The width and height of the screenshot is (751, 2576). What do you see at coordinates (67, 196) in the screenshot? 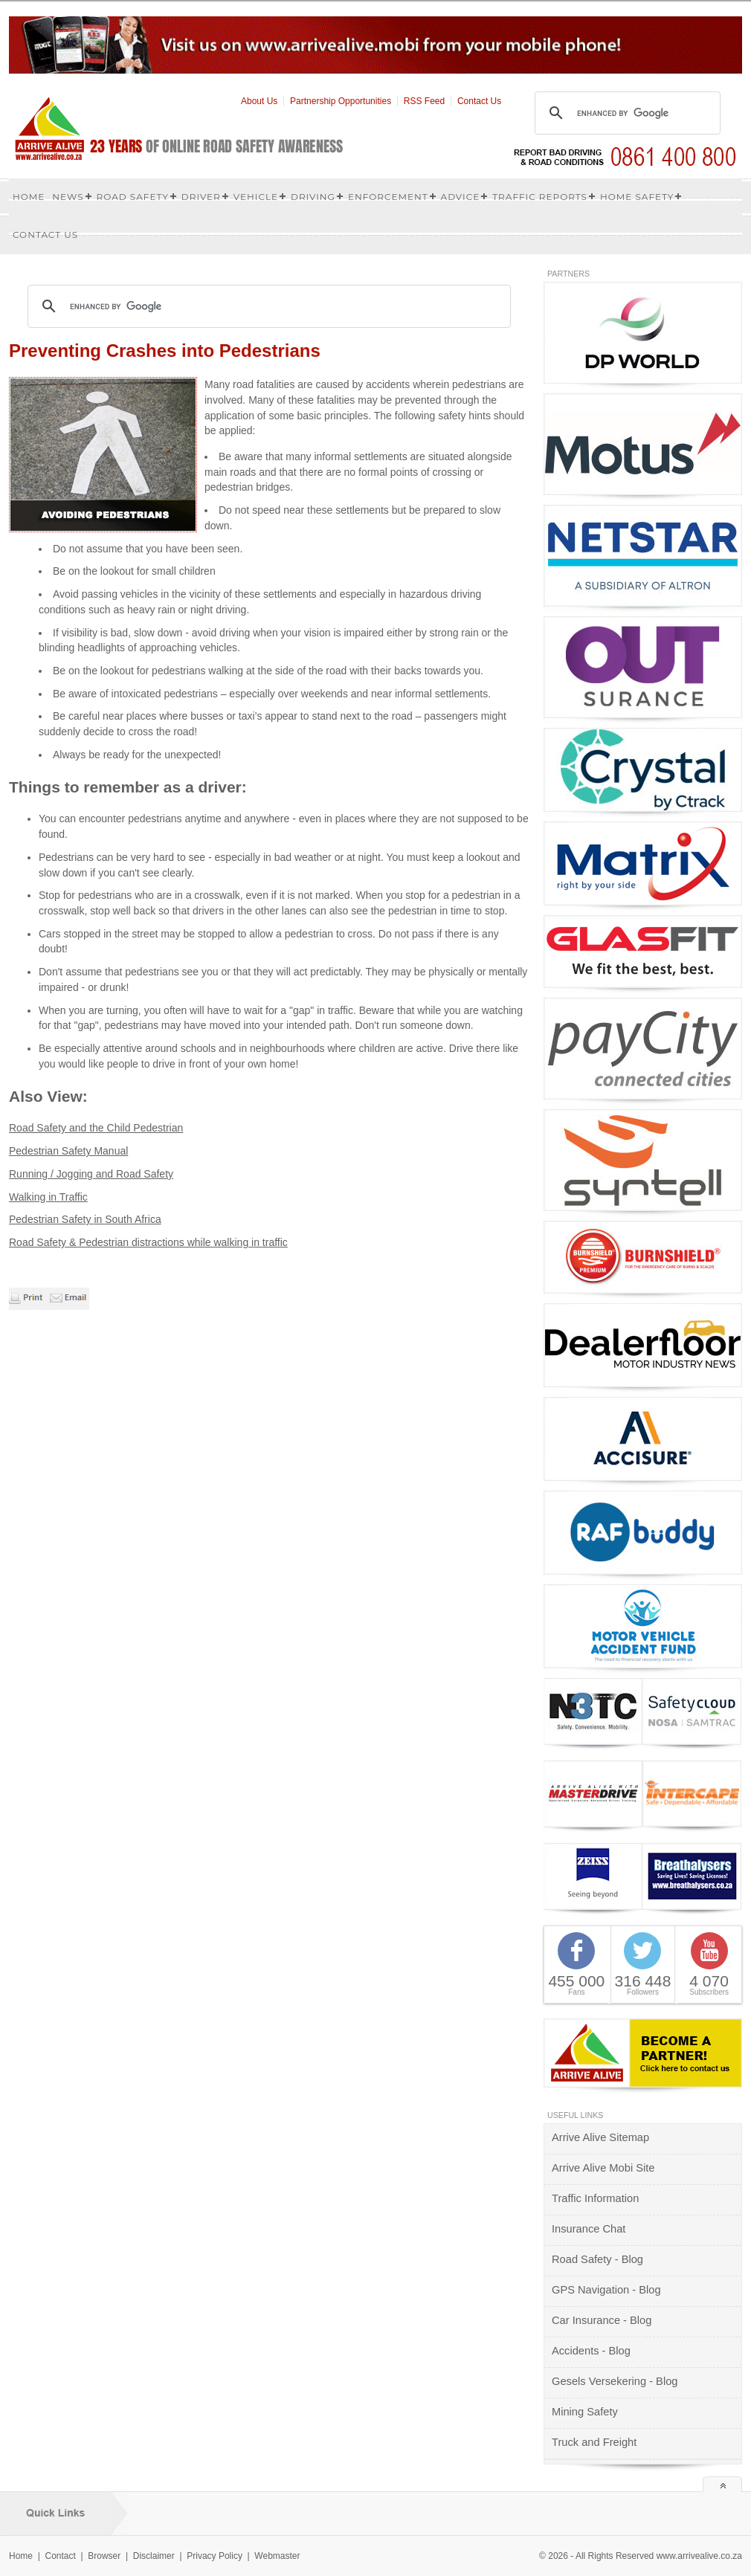
I see `News` at bounding box center [67, 196].